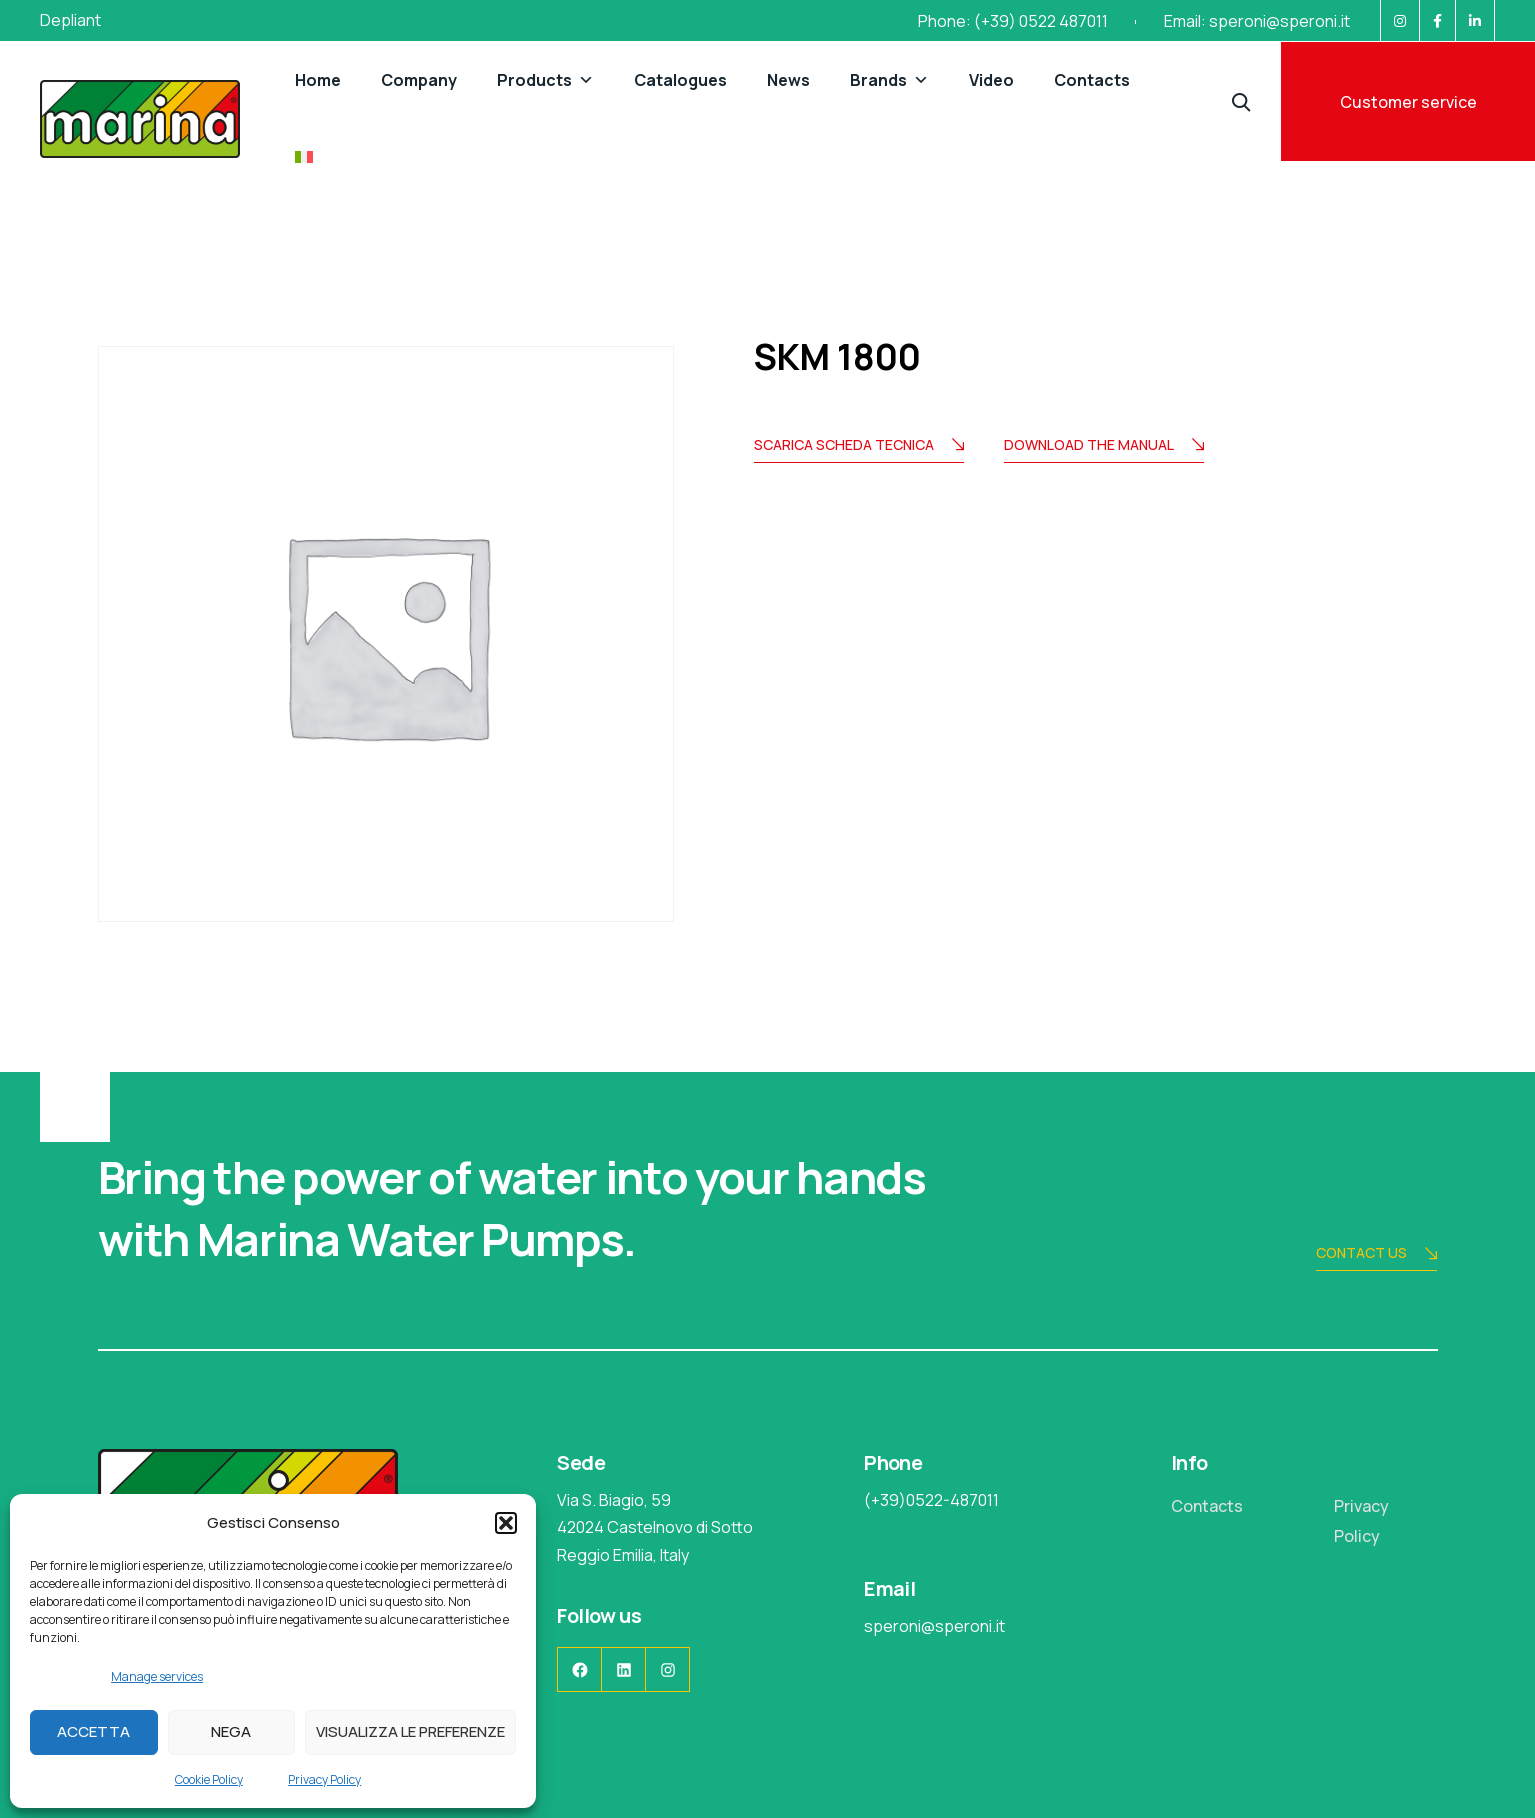  I want to click on Privacy Policy, so click(324, 1779).